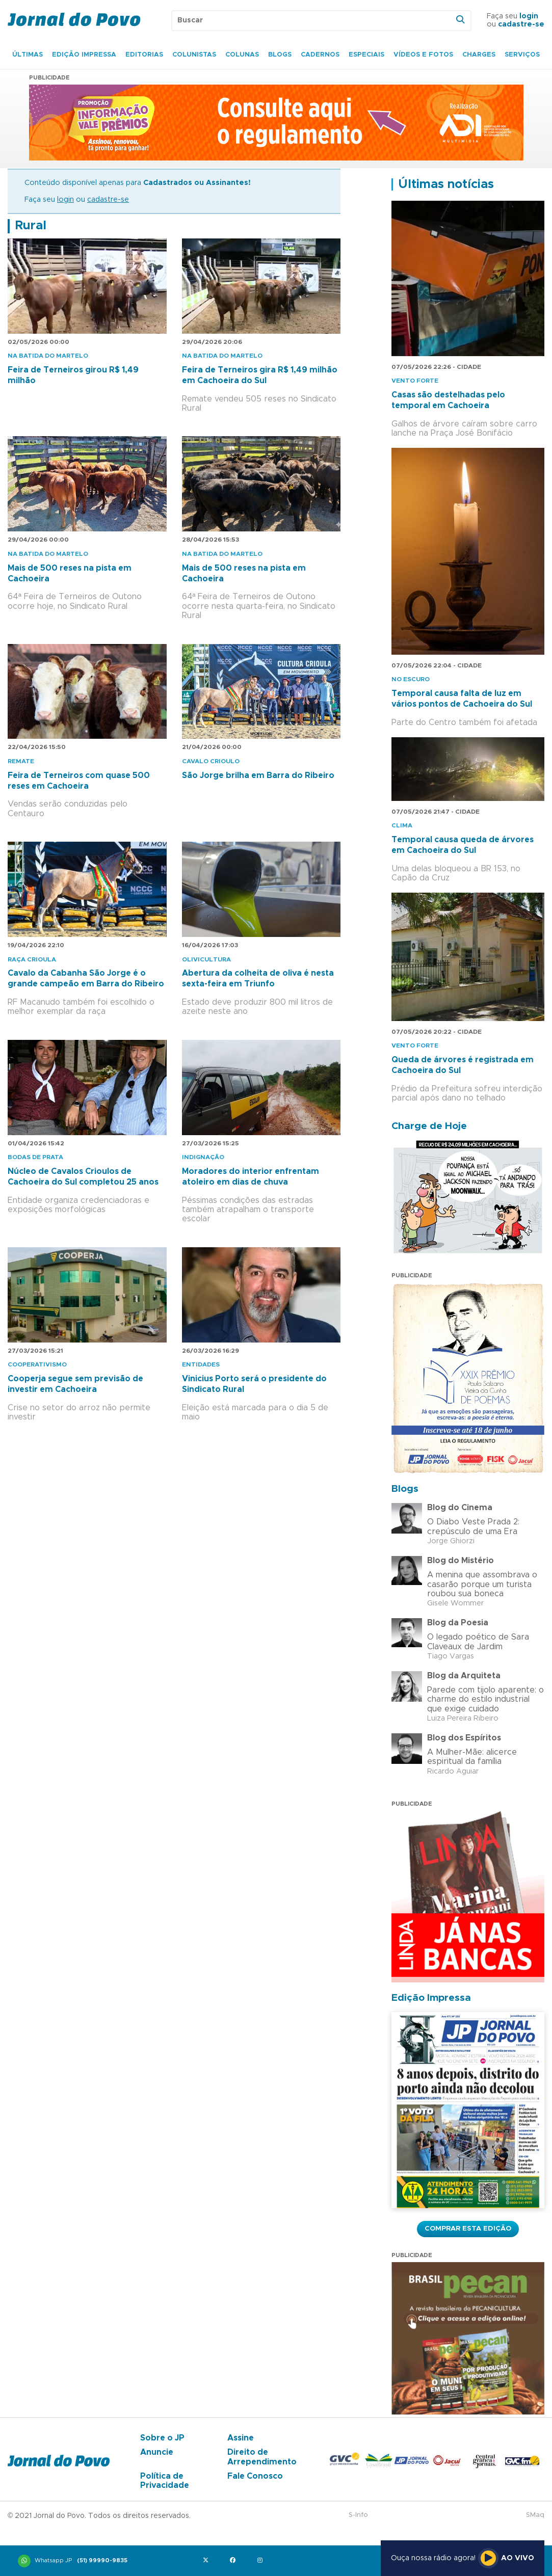 The height and width of the screenshot is (2576, 552). Describe the element at coordinates (194, 54) in the screenshot. I see `Colunistas` at that location.